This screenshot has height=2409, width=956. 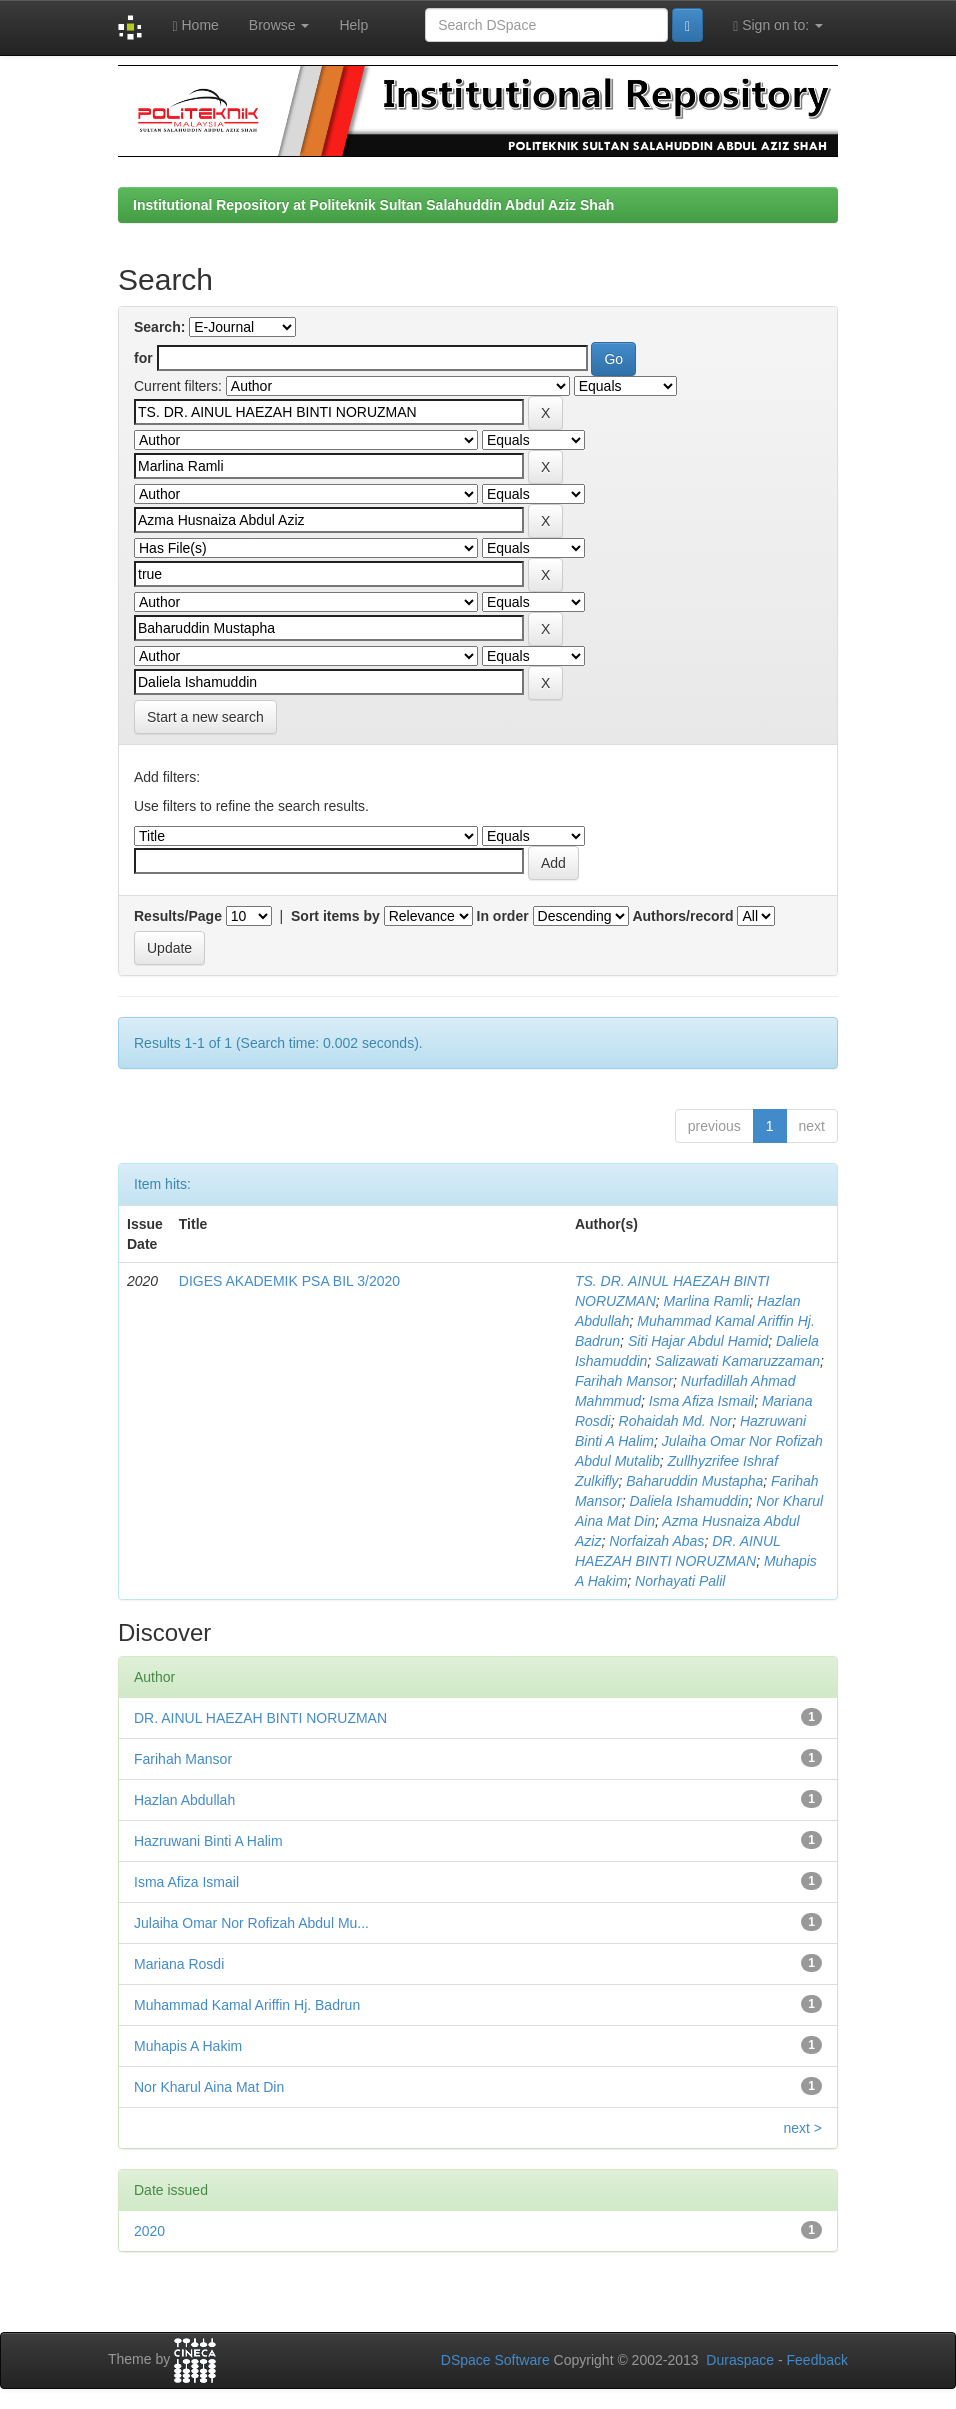 I want to click on Feedback, so click(x=817, y=2360).